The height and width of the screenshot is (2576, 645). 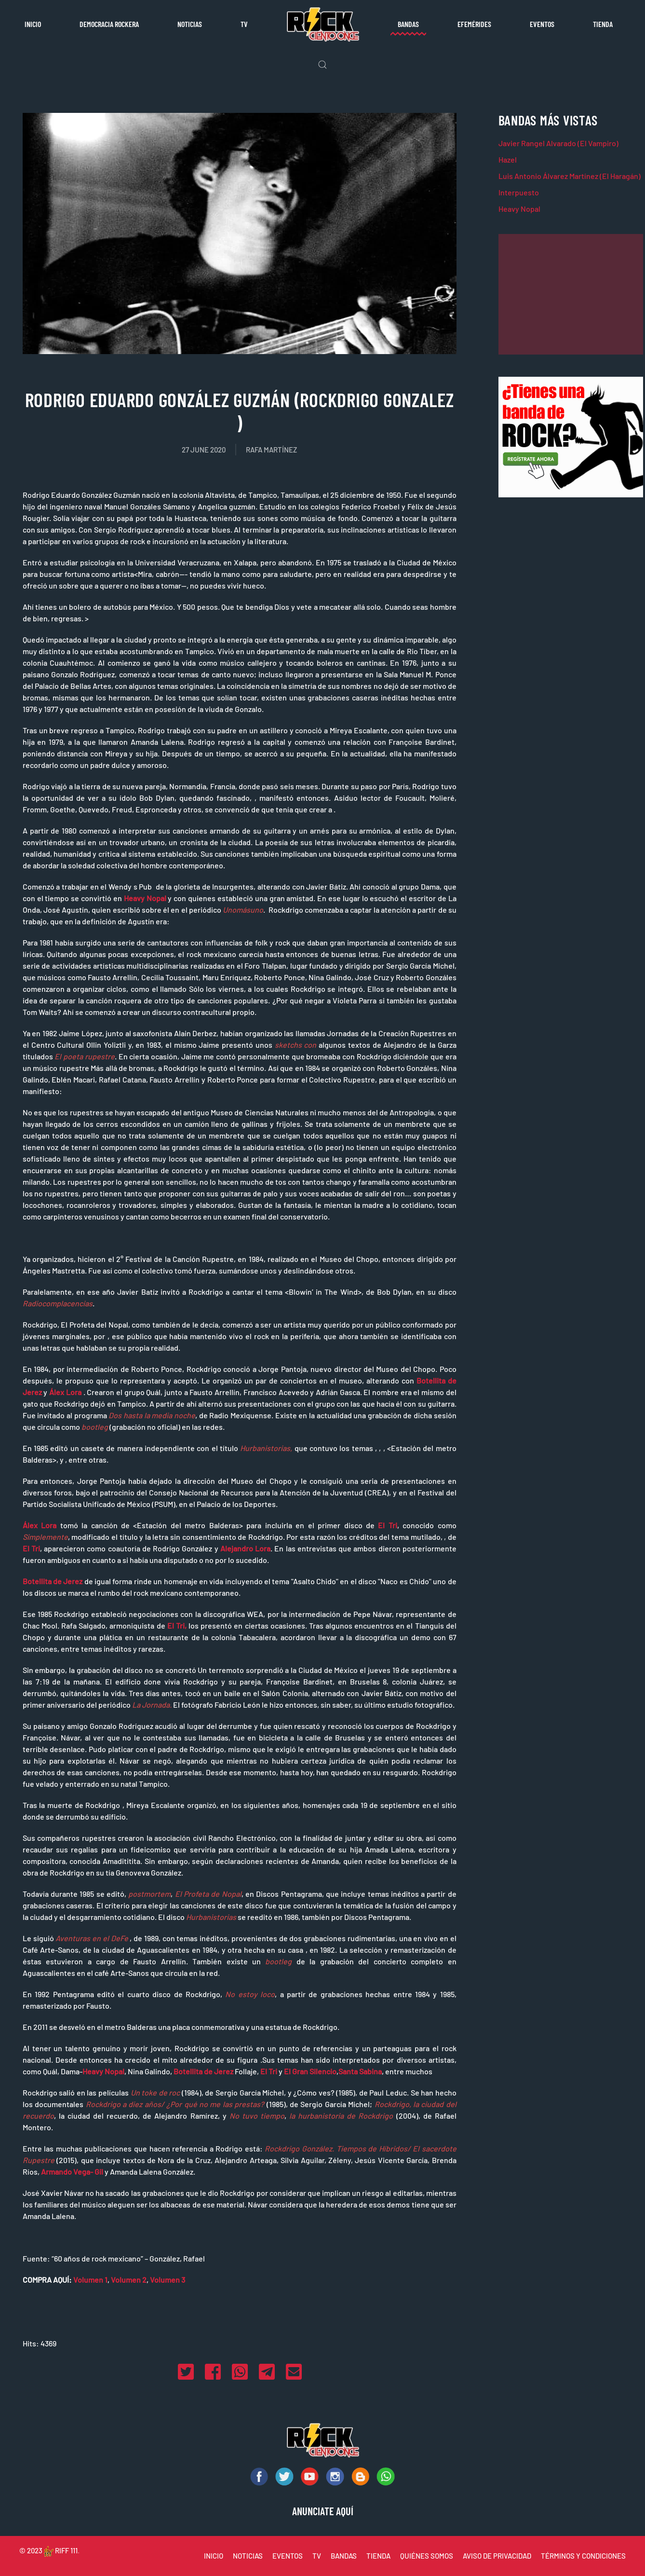 I want to click on Javier Rangel Alvarado (El Vampiro), so click(x=558, y=143).